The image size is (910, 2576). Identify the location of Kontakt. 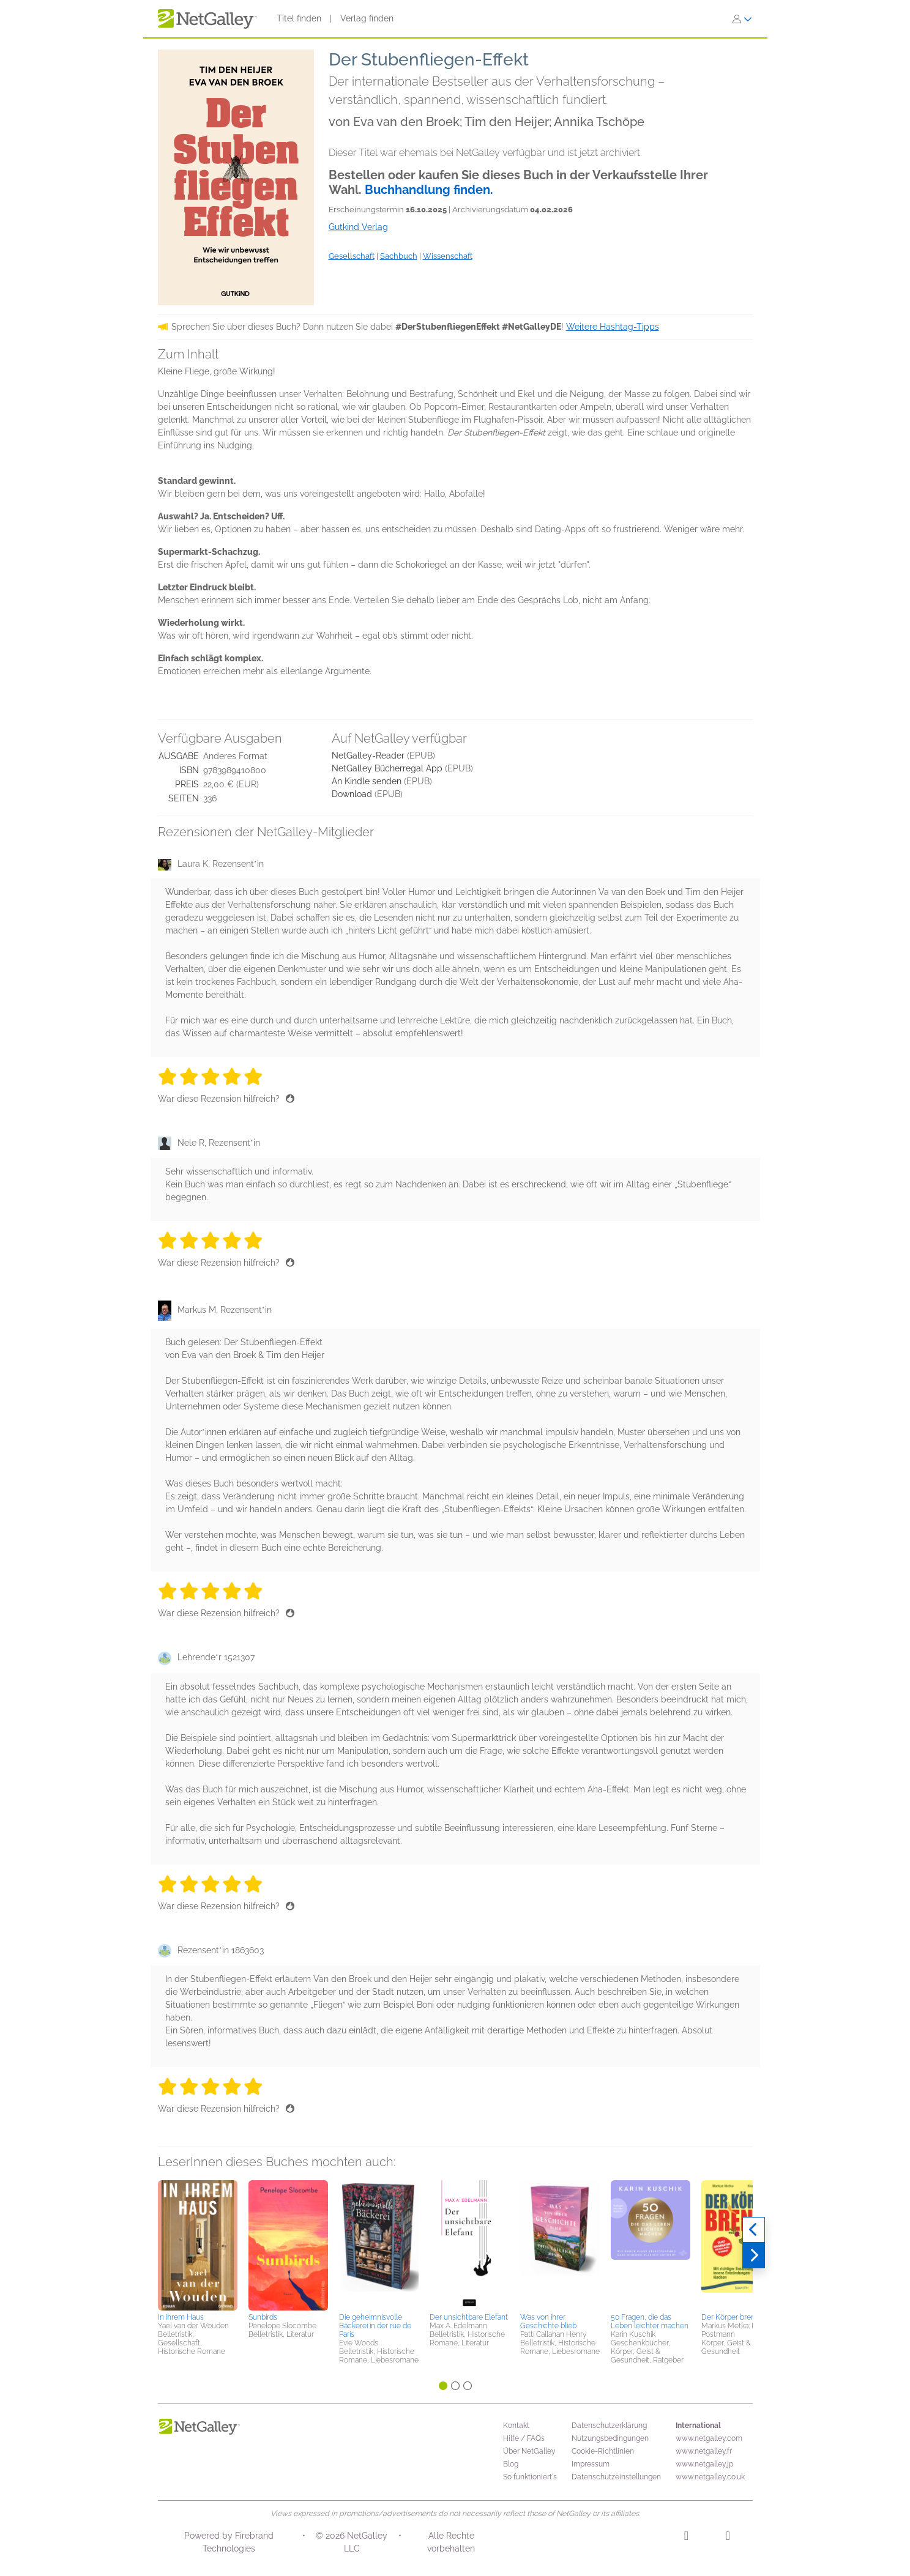
(516, 2425).